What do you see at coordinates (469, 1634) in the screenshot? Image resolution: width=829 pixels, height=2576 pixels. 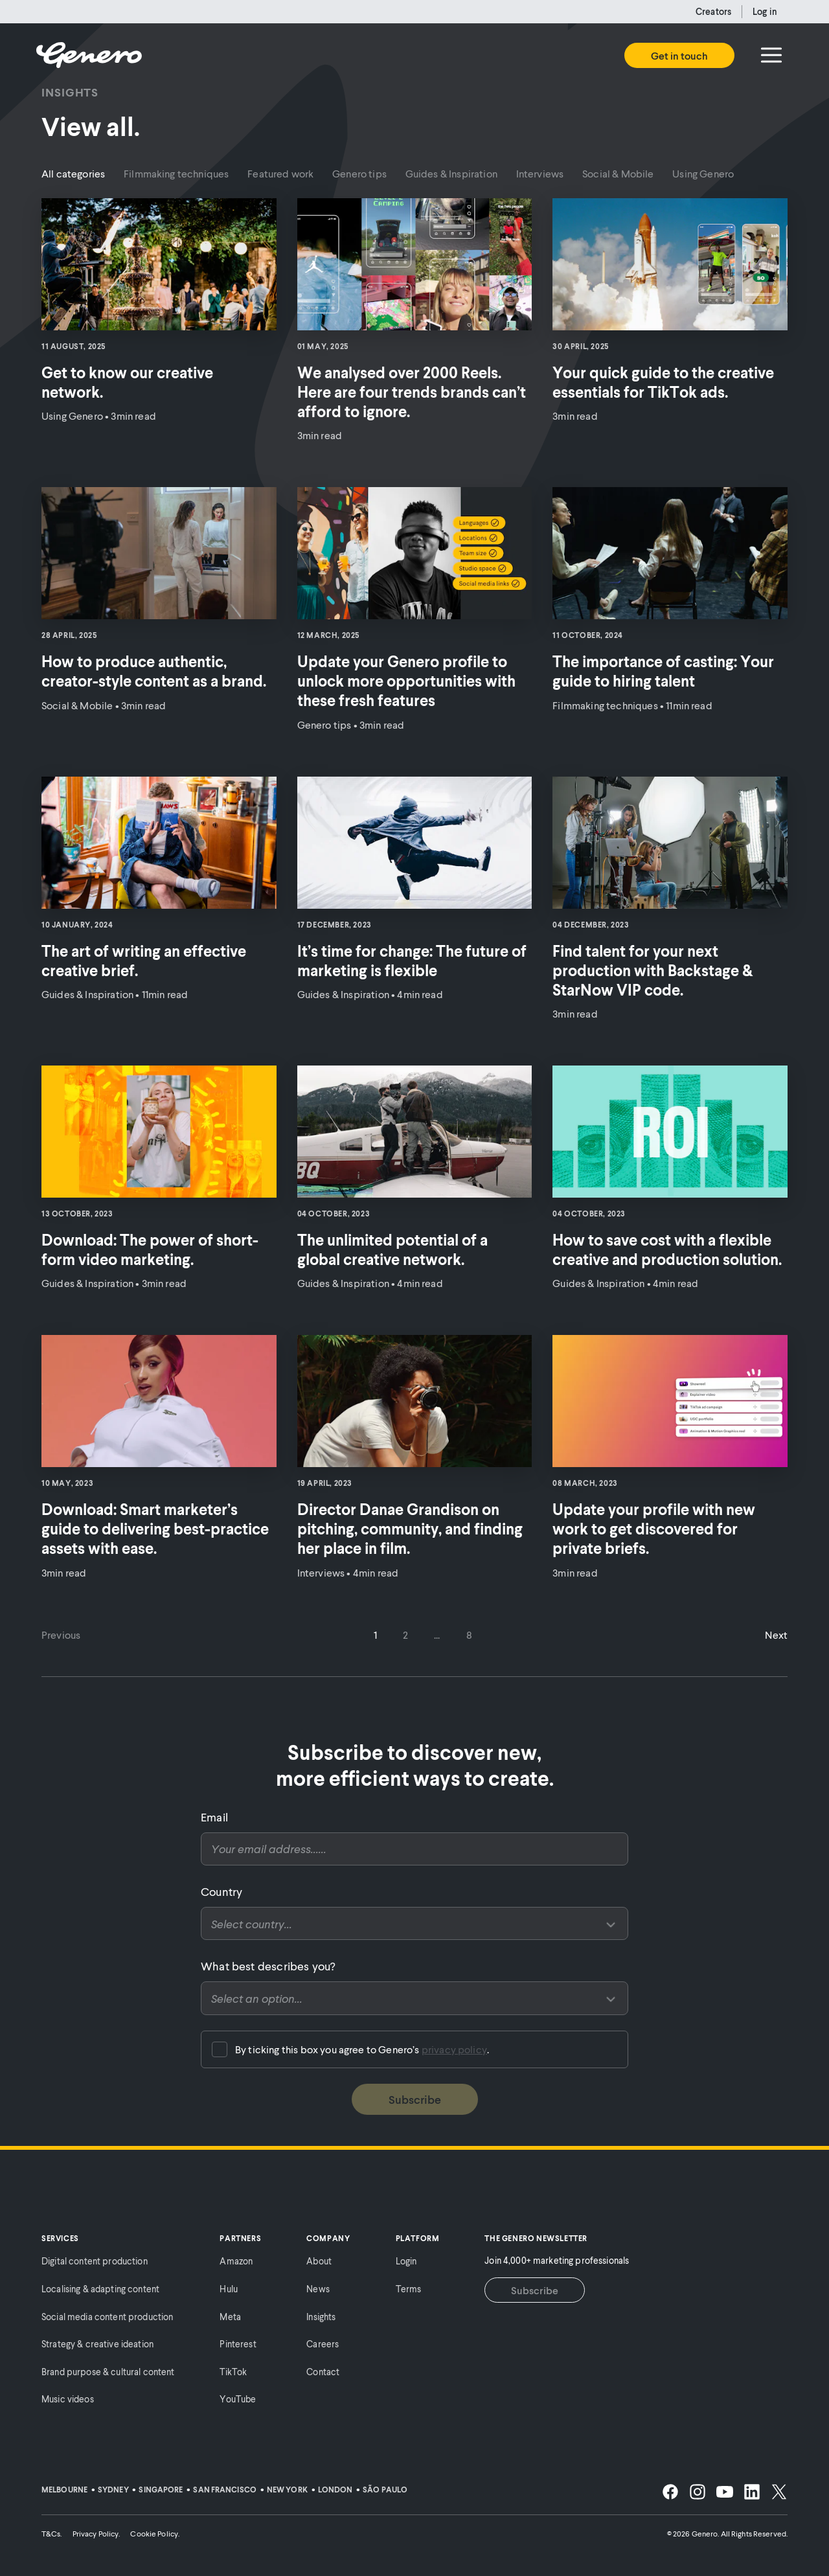 I see `8 [Go to page 8]` at bounding box center [469, 1634].